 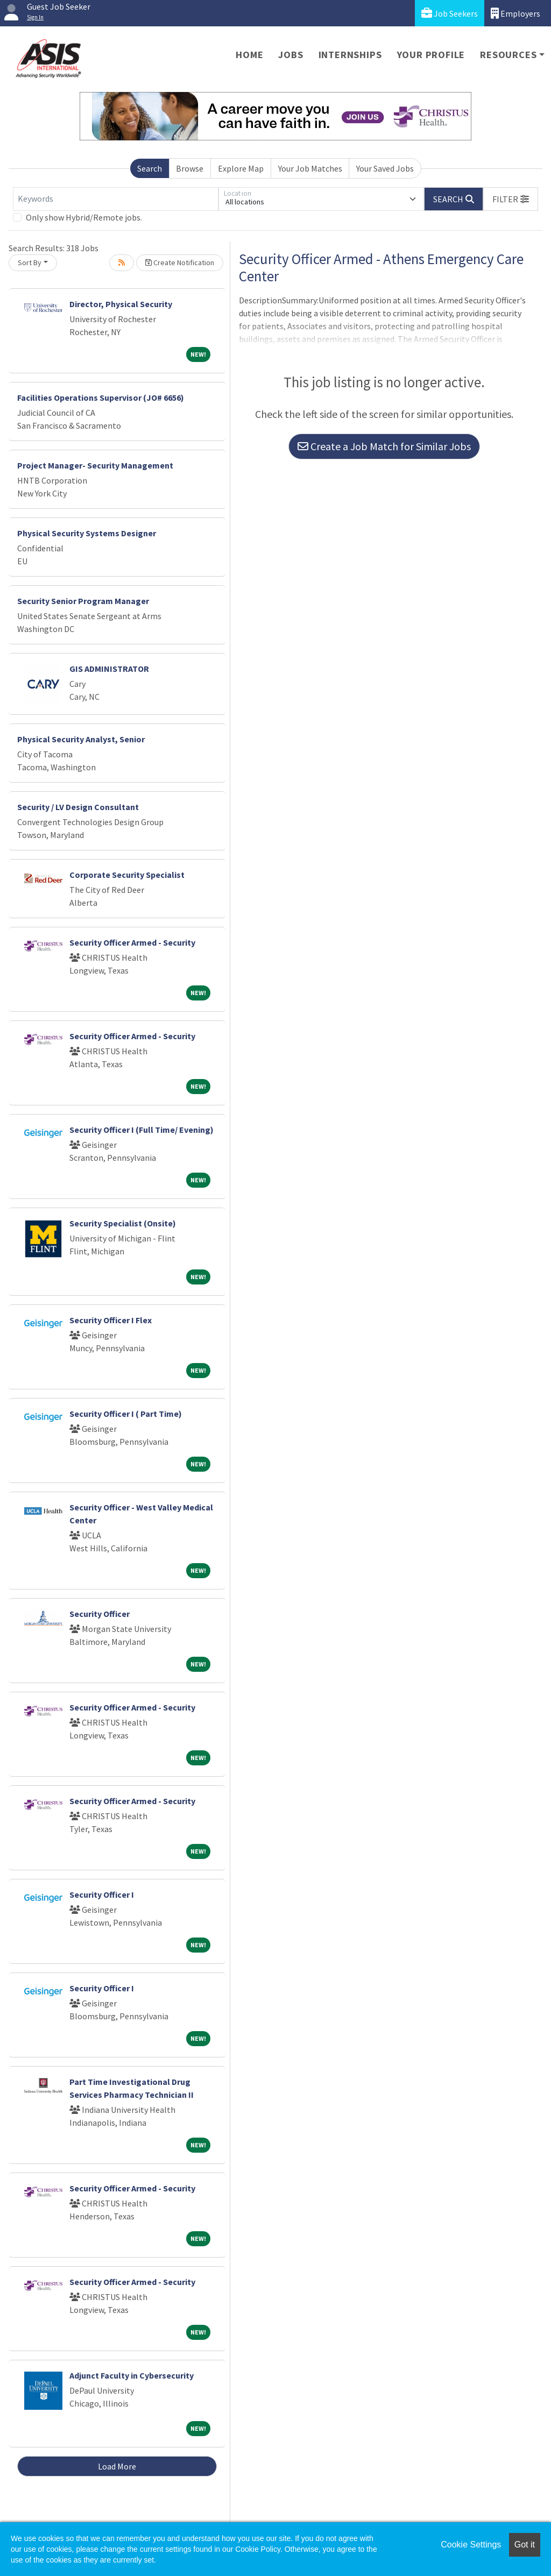 What do you see at coordinates (81, 739) in the screenshot?
I see `Physical Security Analyst, Senior` at bounding box center [81, 739].